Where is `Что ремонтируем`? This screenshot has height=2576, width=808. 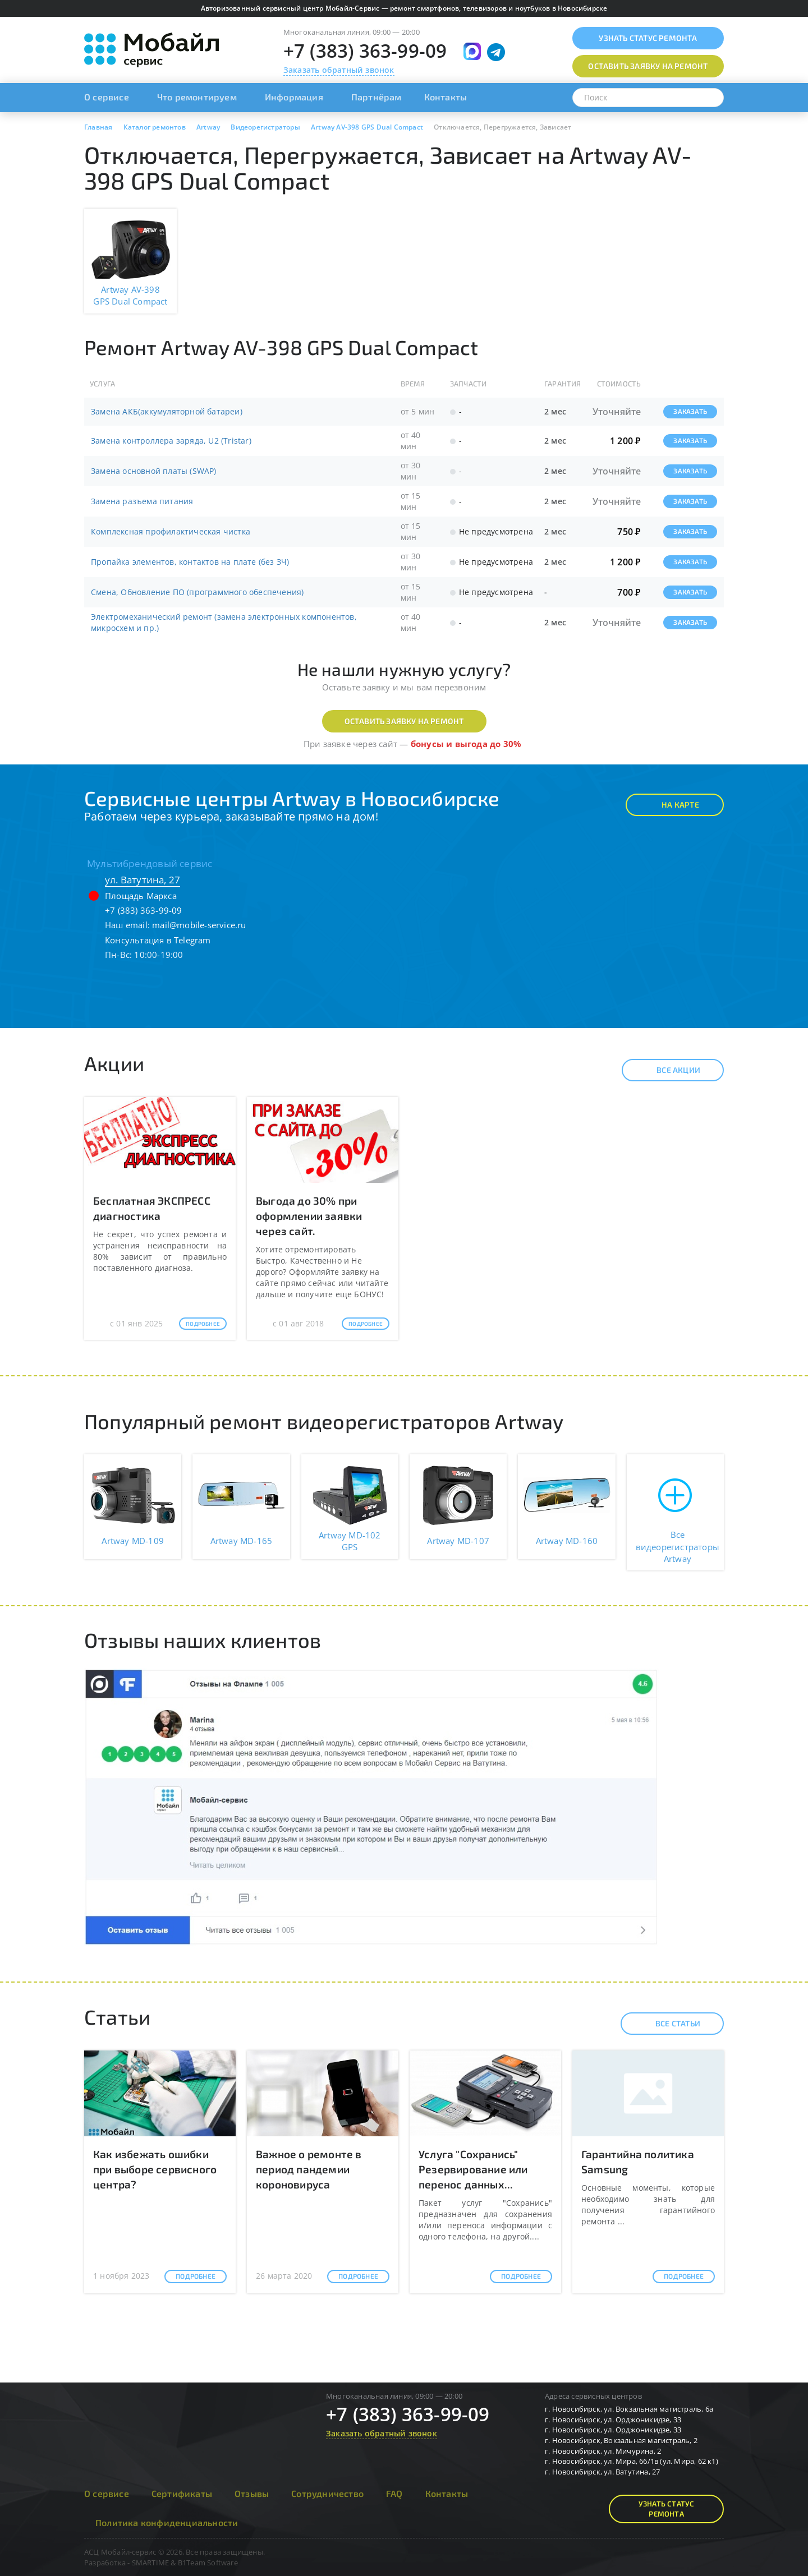
Что ремонтируем is located at coordinates (197, 96).